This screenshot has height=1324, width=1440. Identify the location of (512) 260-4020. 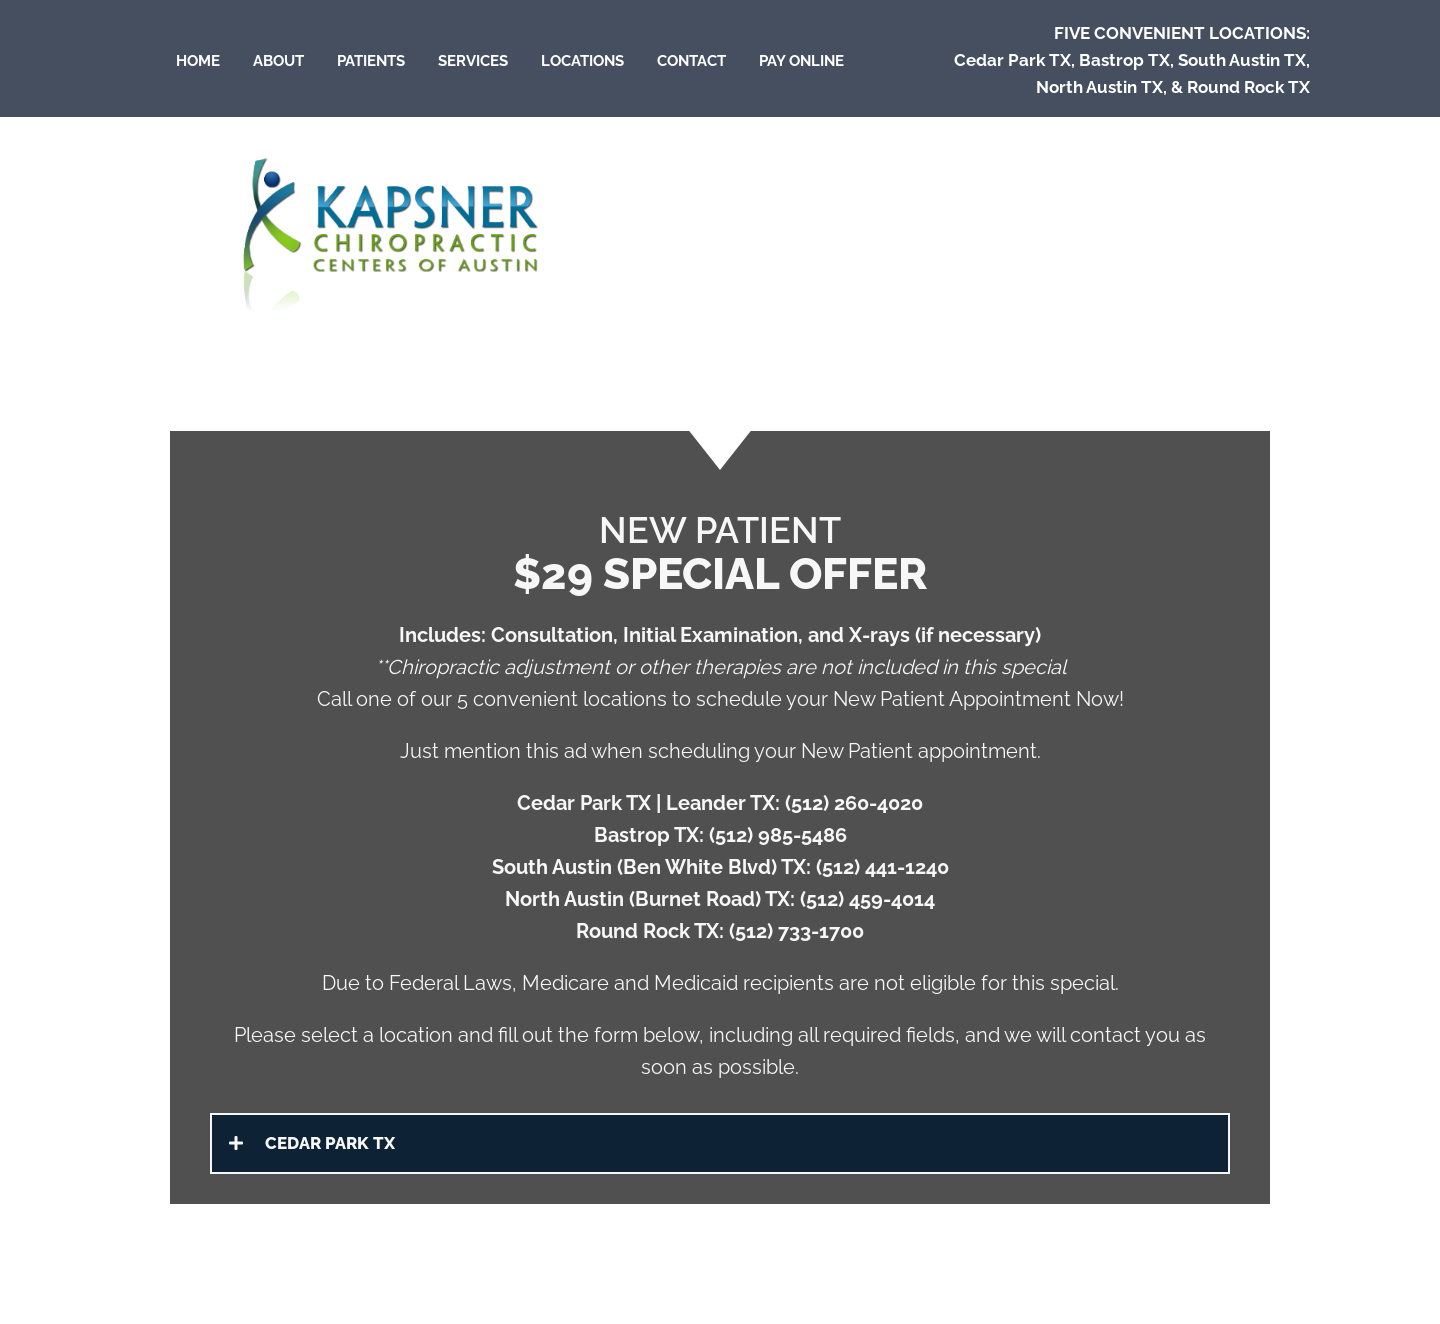
(854, 803).